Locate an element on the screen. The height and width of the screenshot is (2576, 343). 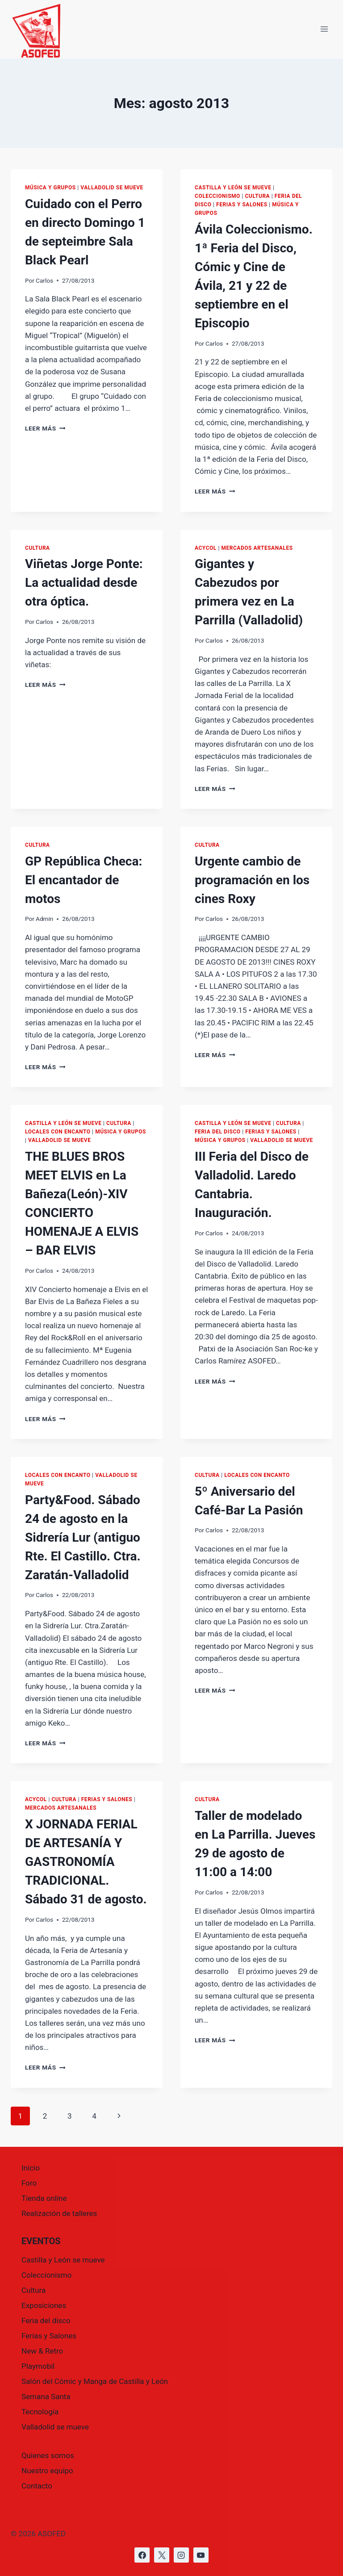
Urgente cambio de programación en los cines Roxy is located at coordinates (252, 880).